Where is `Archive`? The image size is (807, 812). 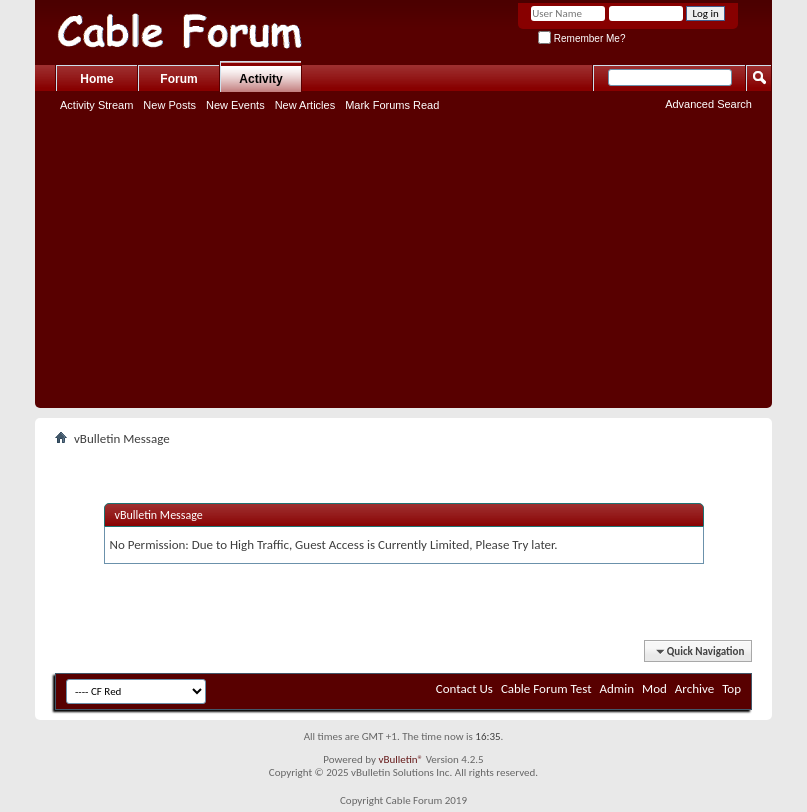
Archive is located at coordinates (694, 688).